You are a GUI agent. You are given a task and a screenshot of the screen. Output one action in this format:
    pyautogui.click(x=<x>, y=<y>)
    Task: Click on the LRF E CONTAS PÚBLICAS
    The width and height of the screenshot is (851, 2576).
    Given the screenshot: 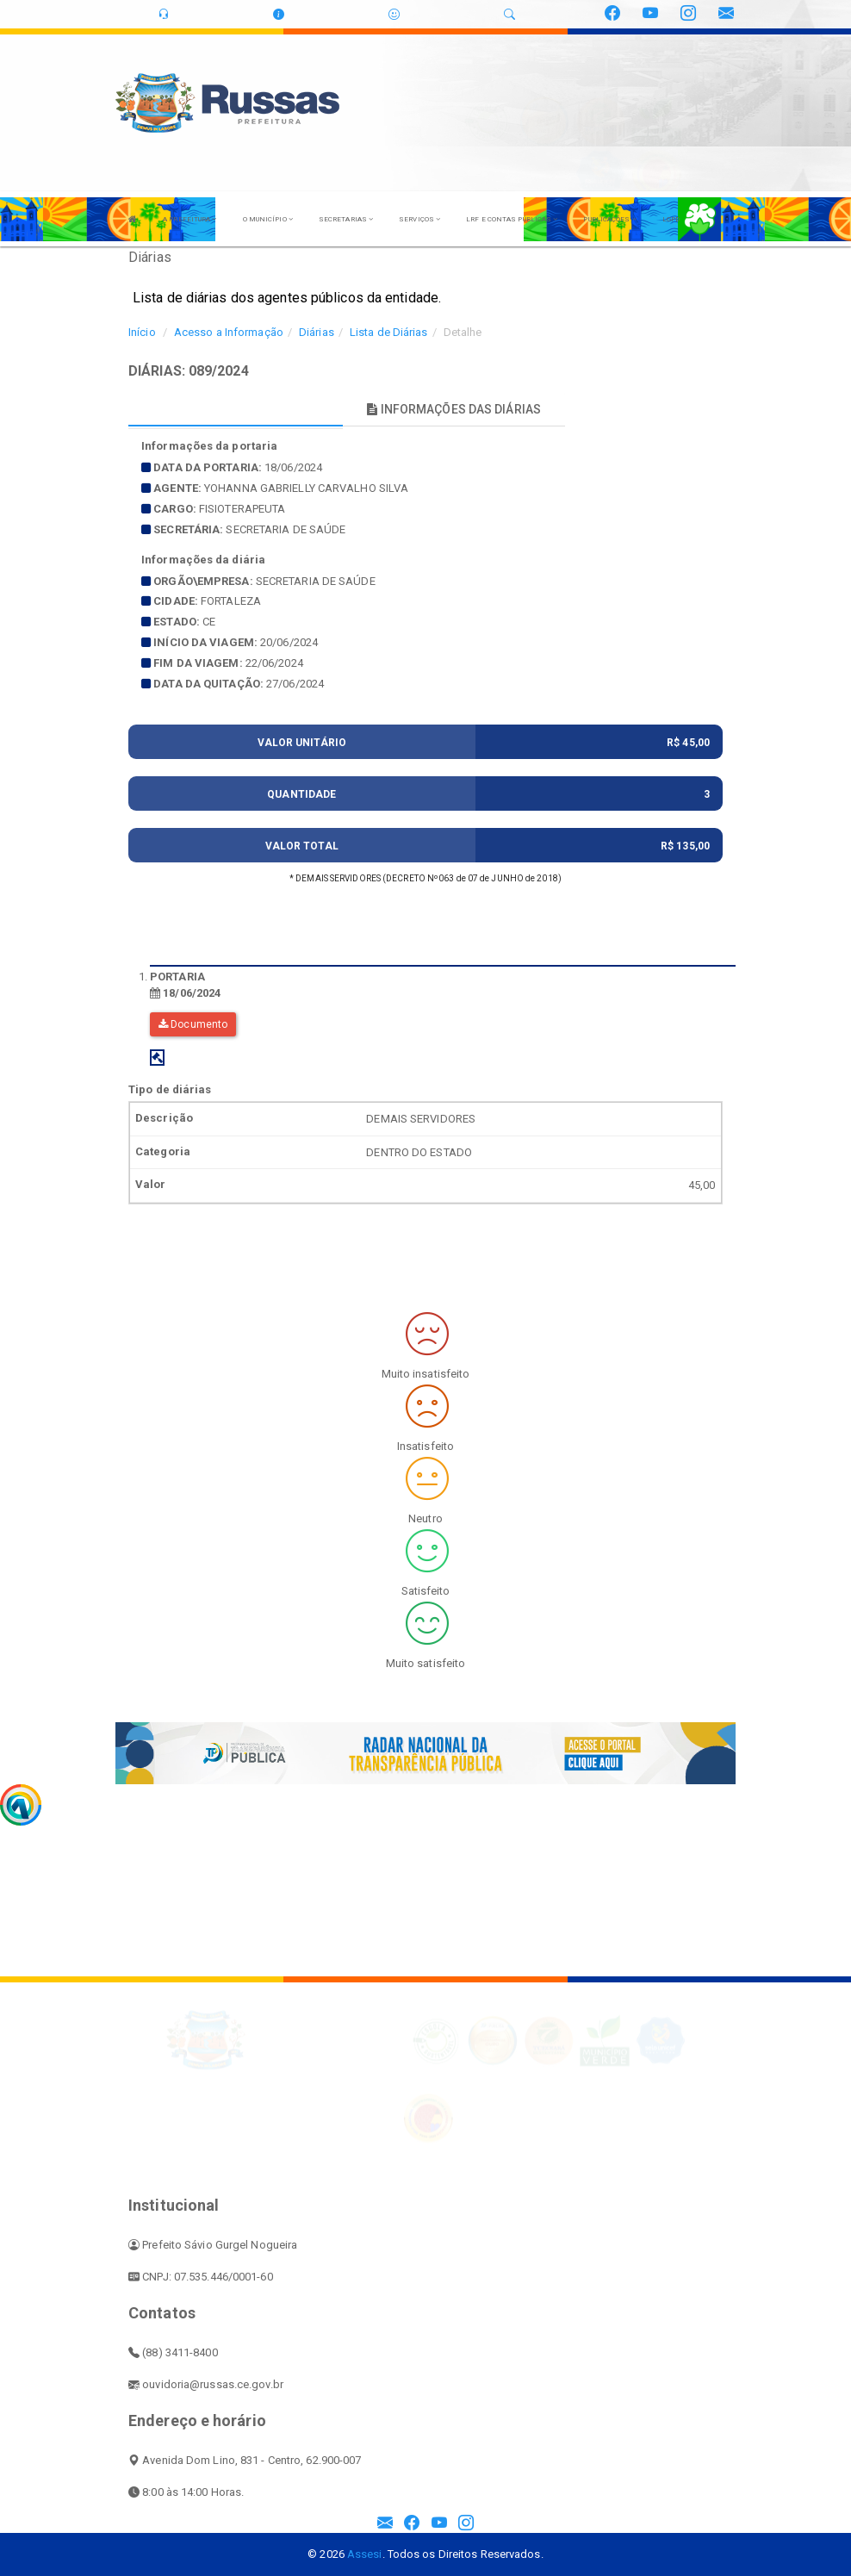 What is the action you would take?
    pyautogui.click(x=511, y=219)
    